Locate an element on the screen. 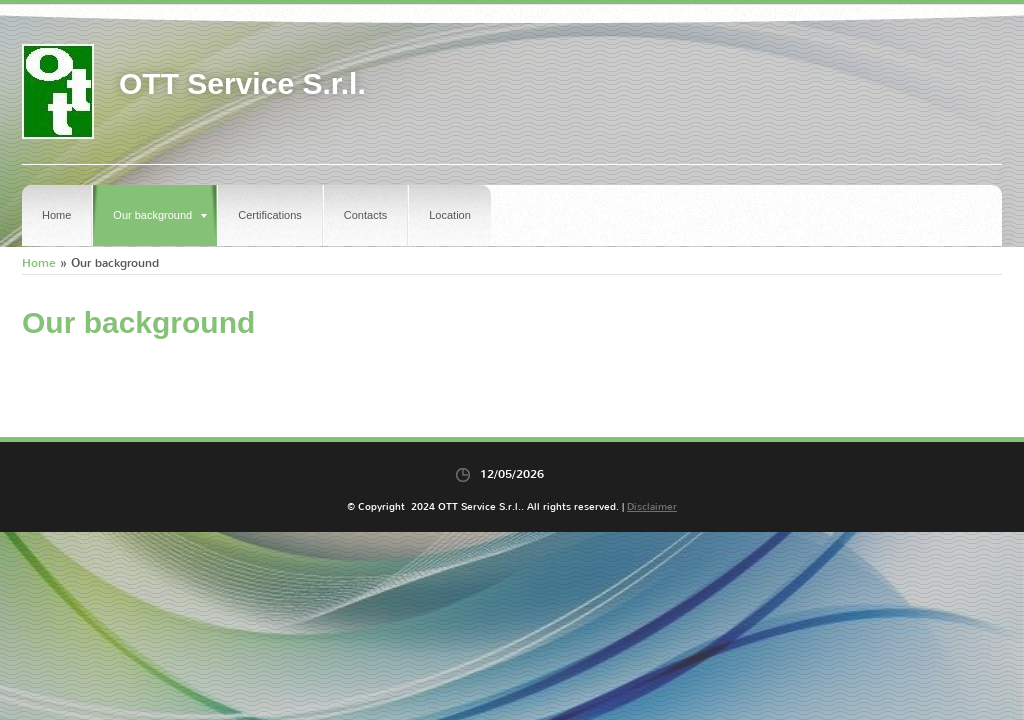 This screenshot has height=720, width=1024. OTT Service S.r.l. is located at coordinates (242, 83).